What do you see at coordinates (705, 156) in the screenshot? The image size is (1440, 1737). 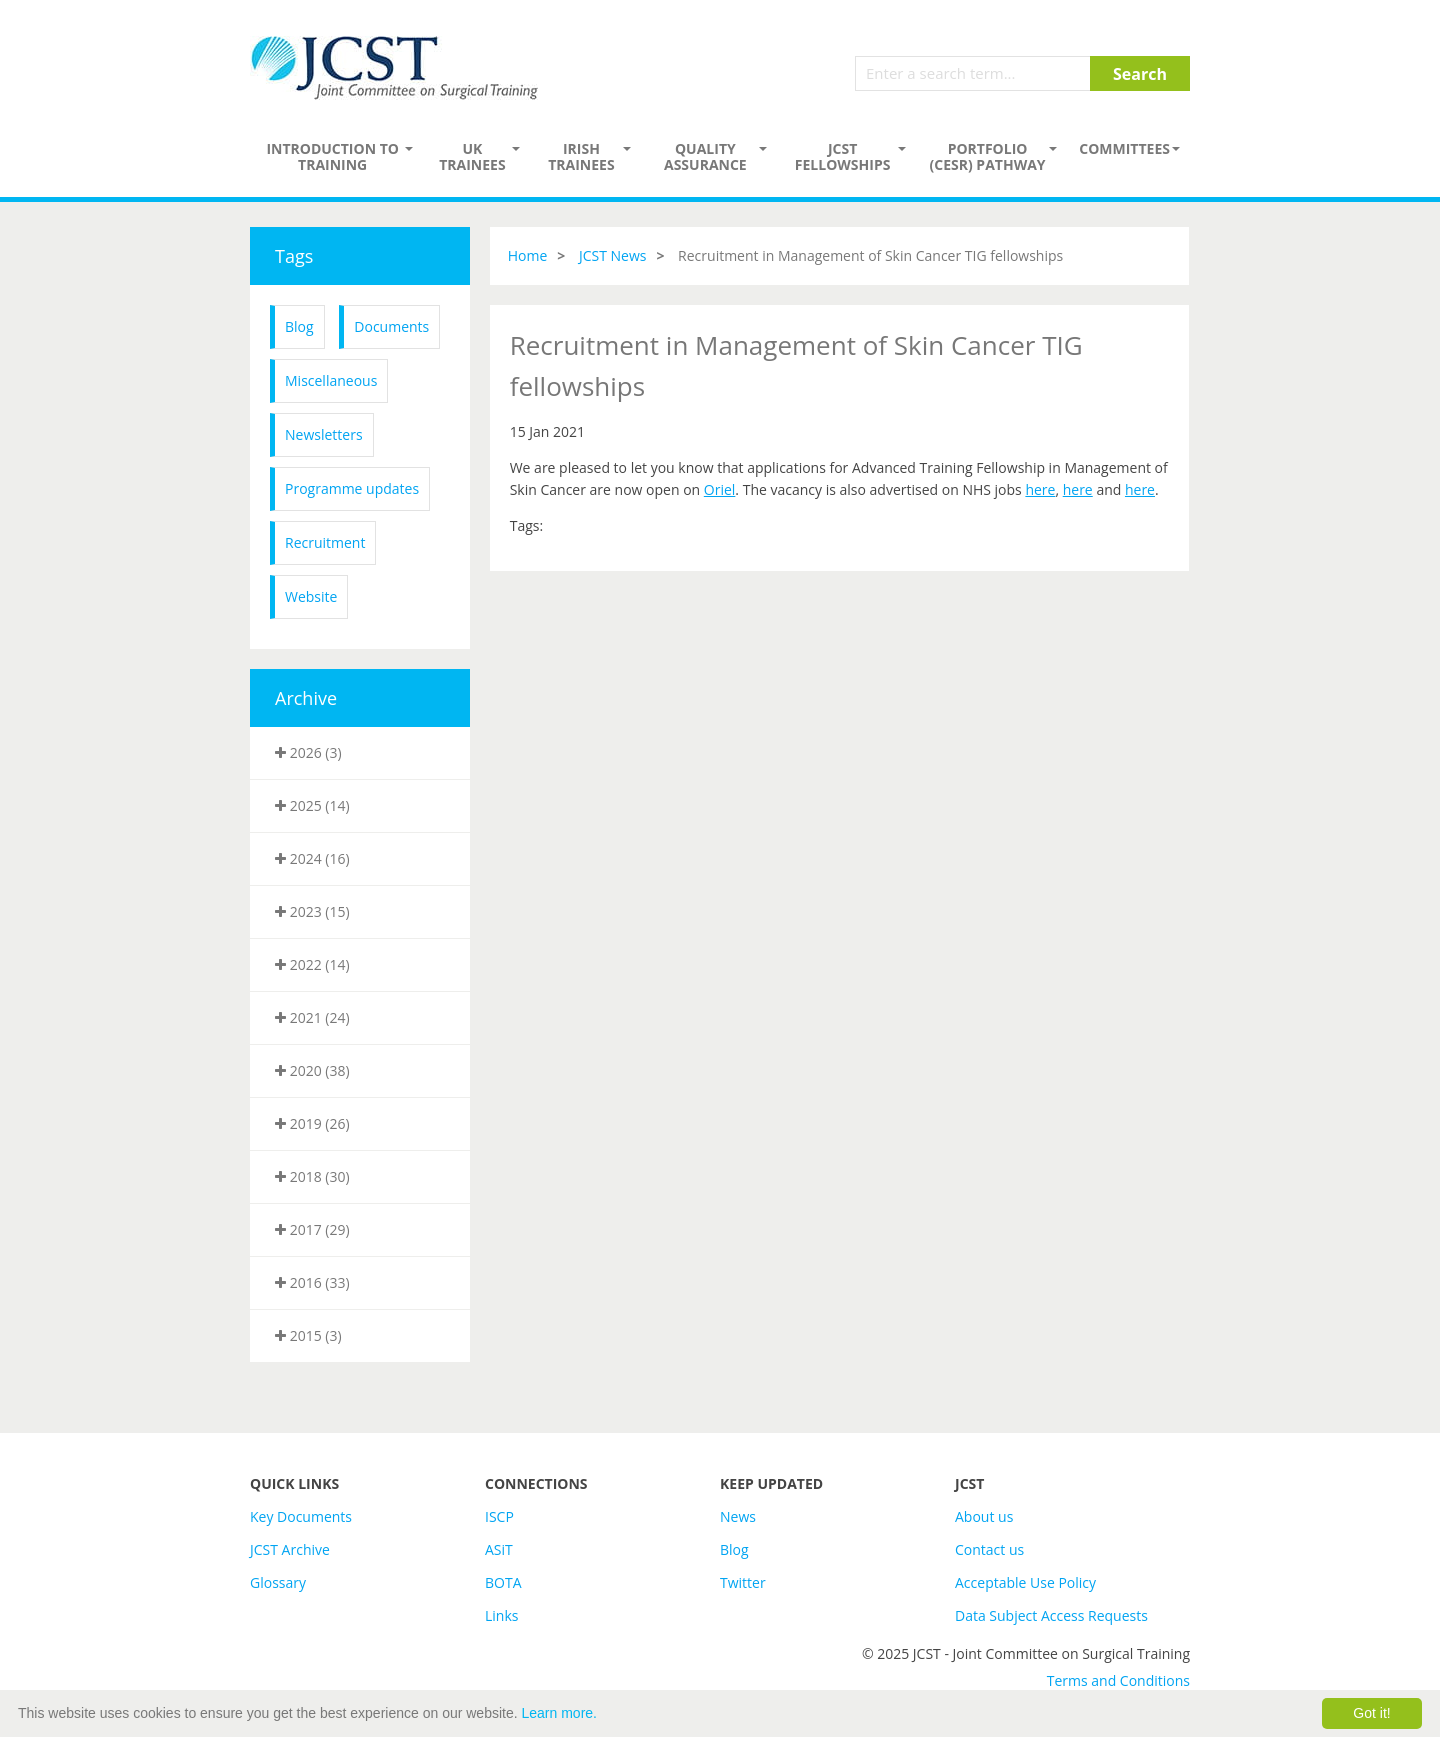 I see `Quality assurance` at bounding box center [705, 156].